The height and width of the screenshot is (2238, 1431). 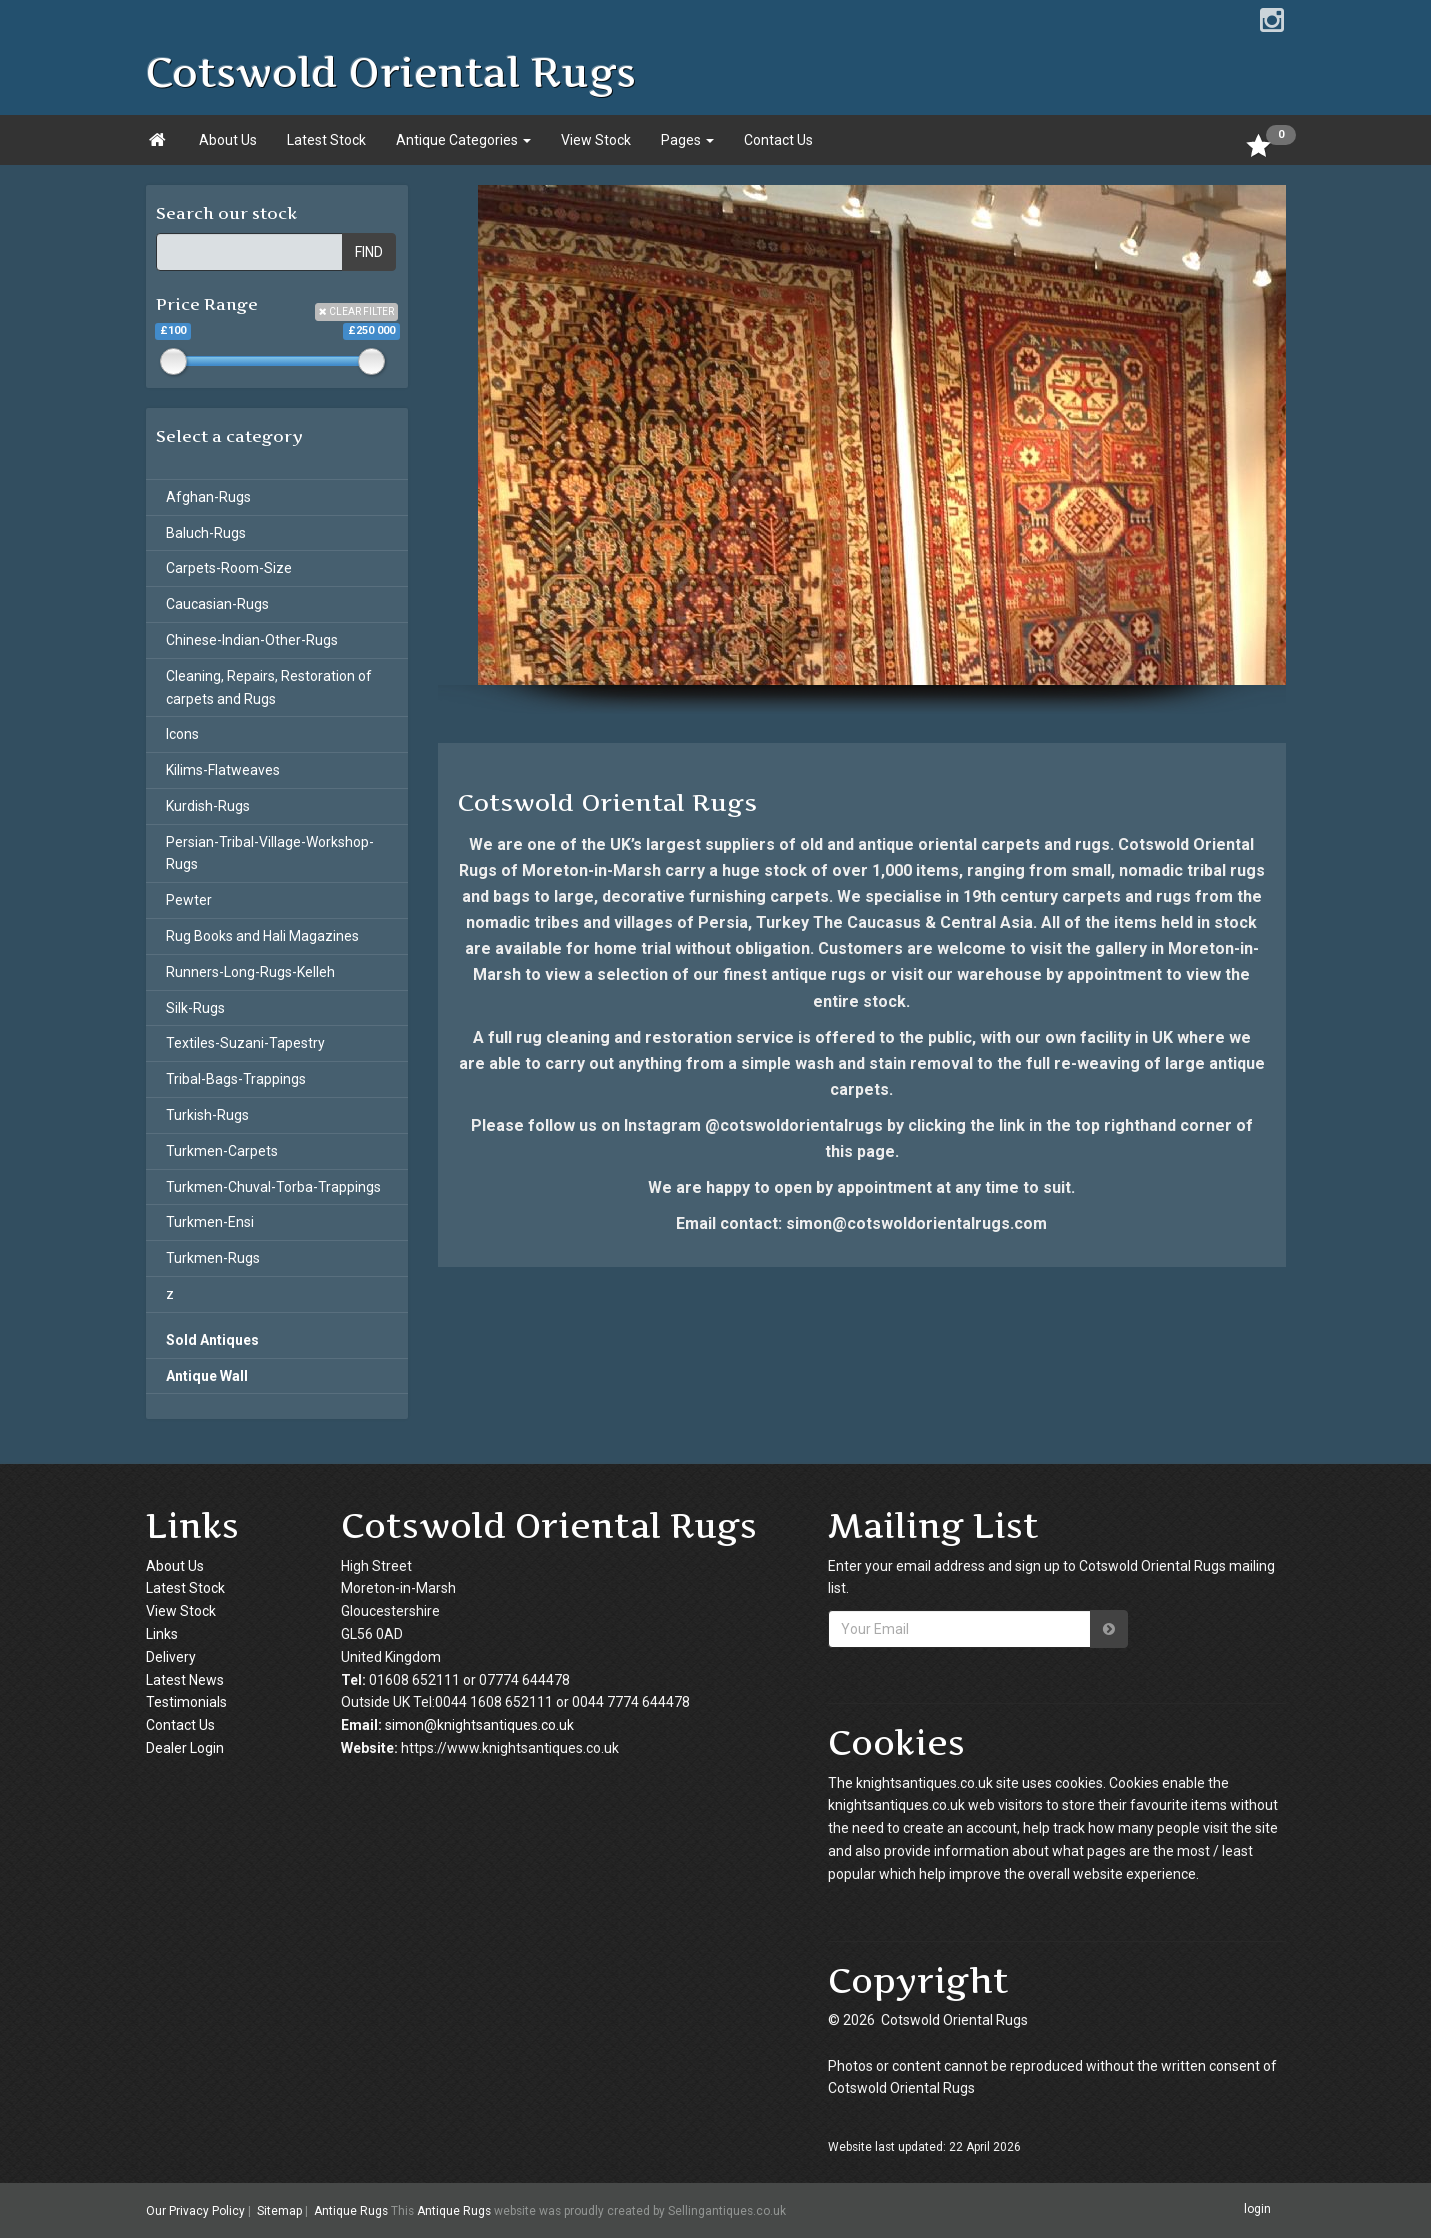 What do you see at coordinates (222, 1151) in the screenshot?
I see `Turkmen-Carpets` at bounding box center [222, 1151].